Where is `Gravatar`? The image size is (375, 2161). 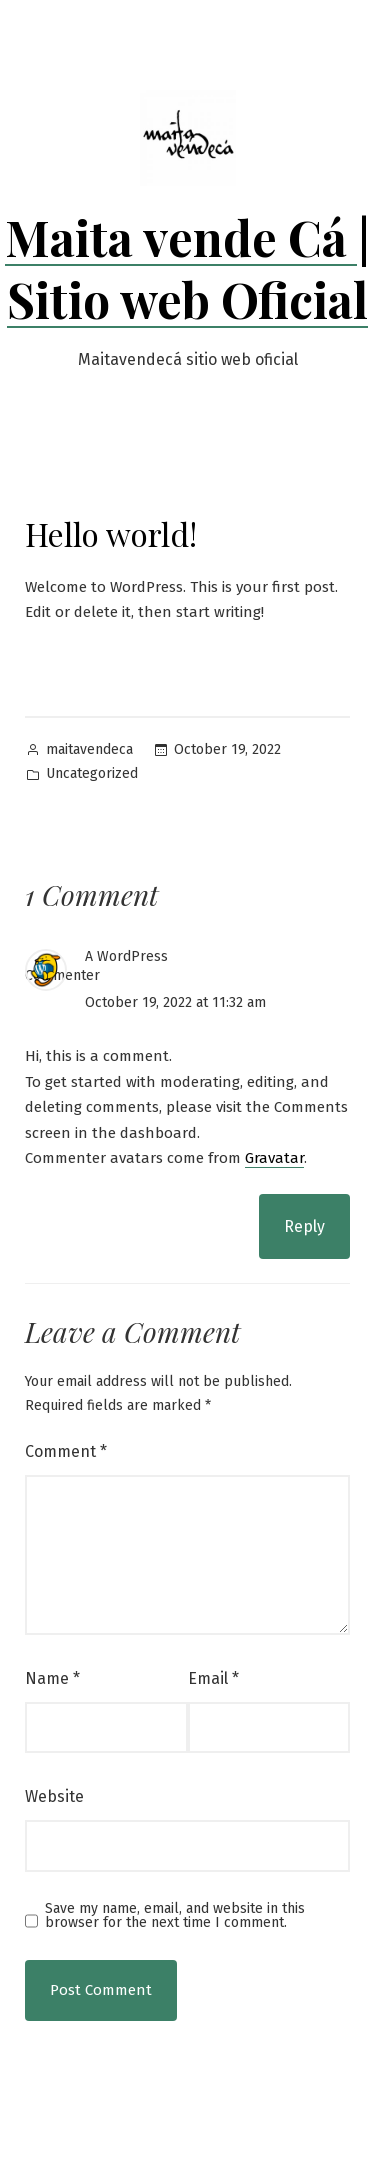 Gravatar is located at coordinates (274, 1158).